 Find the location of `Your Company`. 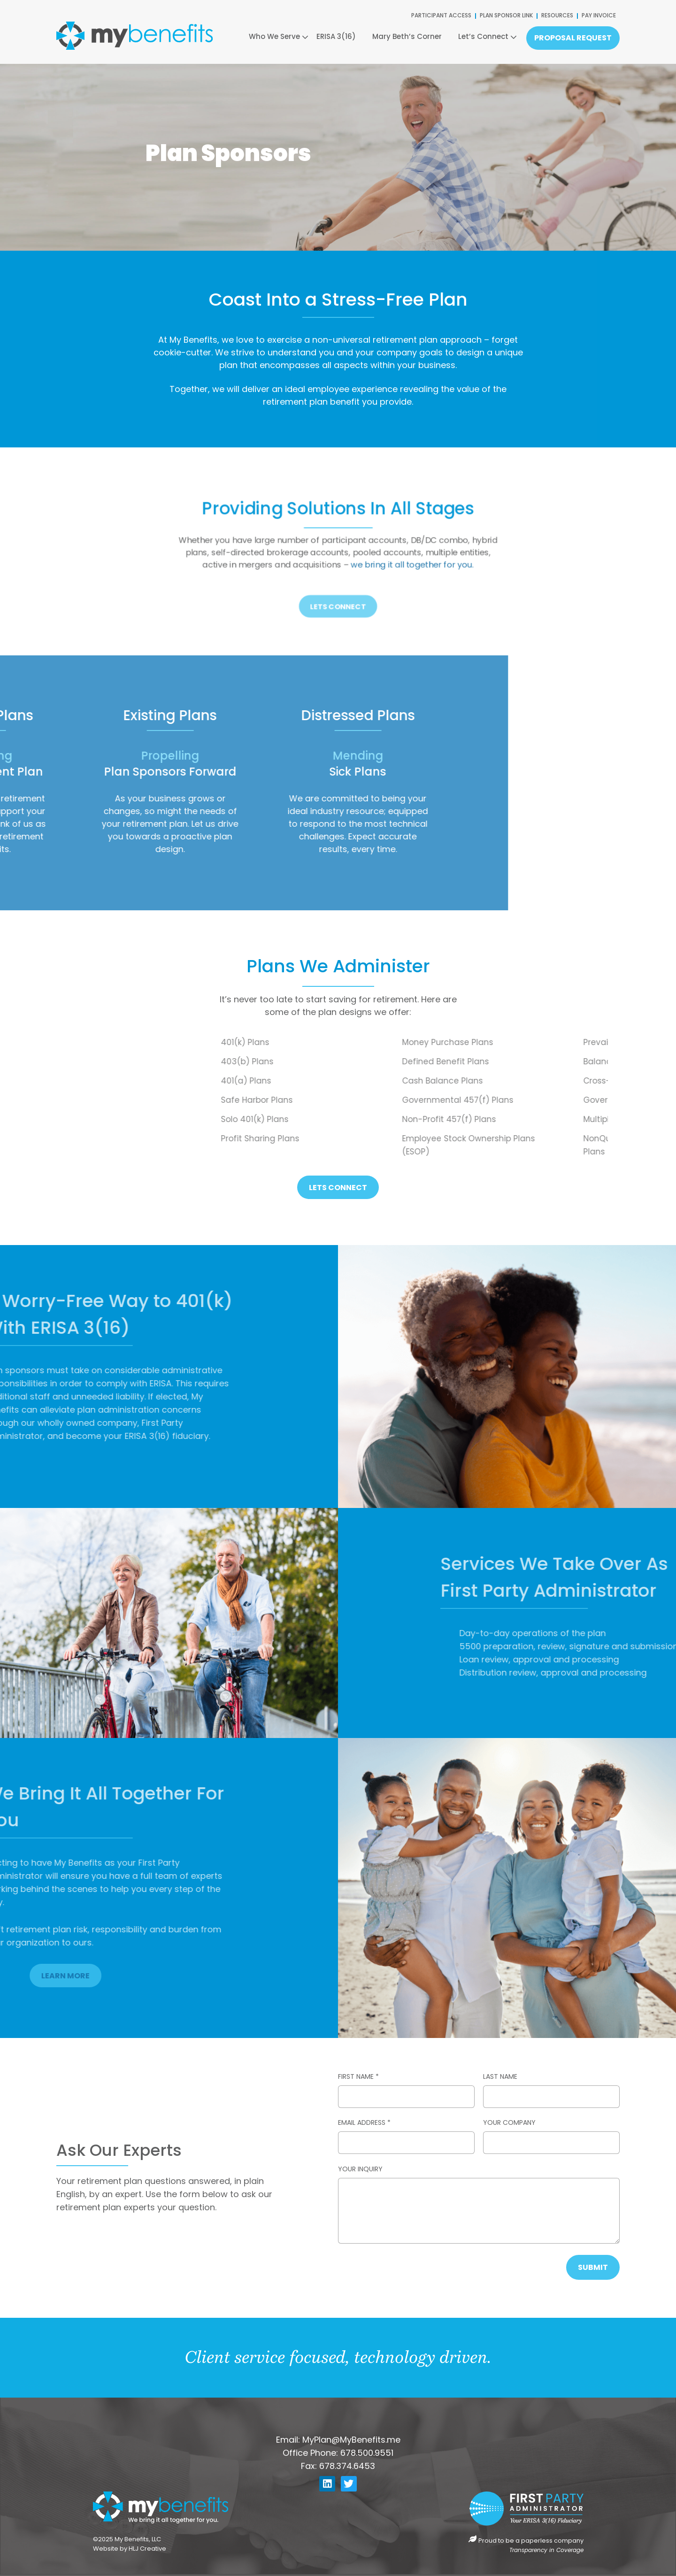

Your Company is located at coordinates (509, 2123).